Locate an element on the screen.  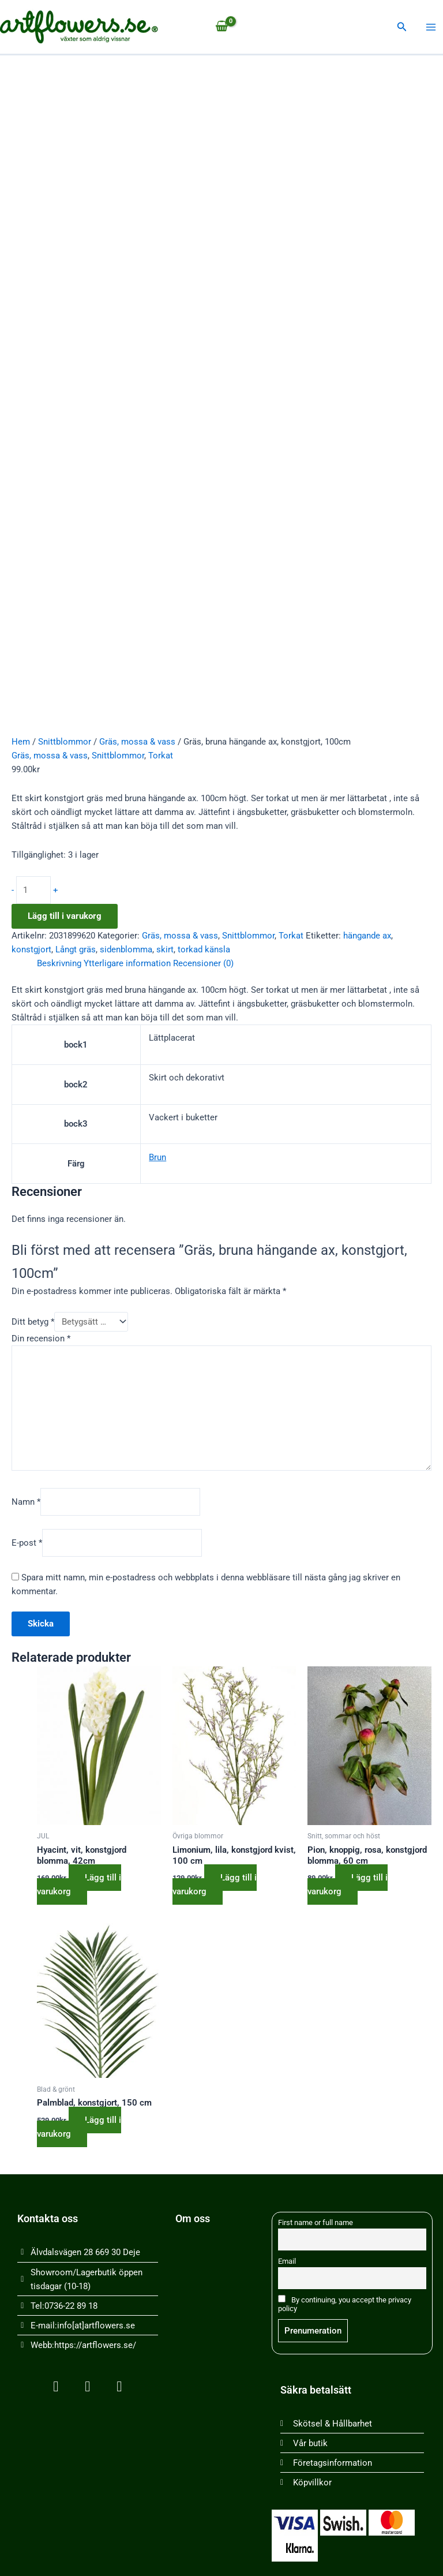
Snittblommor is located at coordinates (64, 741).